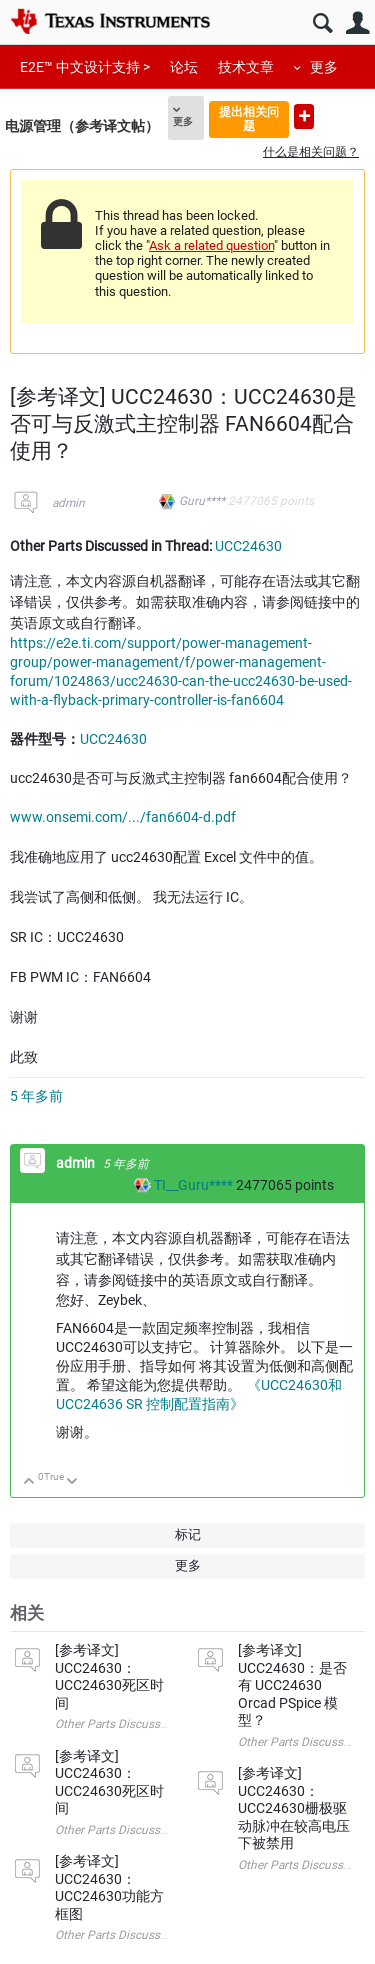 The width and height of the screenshot is (375, 1964). What do you see at coordinates (304, 116) in the screenshot?
I see `提出新问题` at bounding box center [304, 116].